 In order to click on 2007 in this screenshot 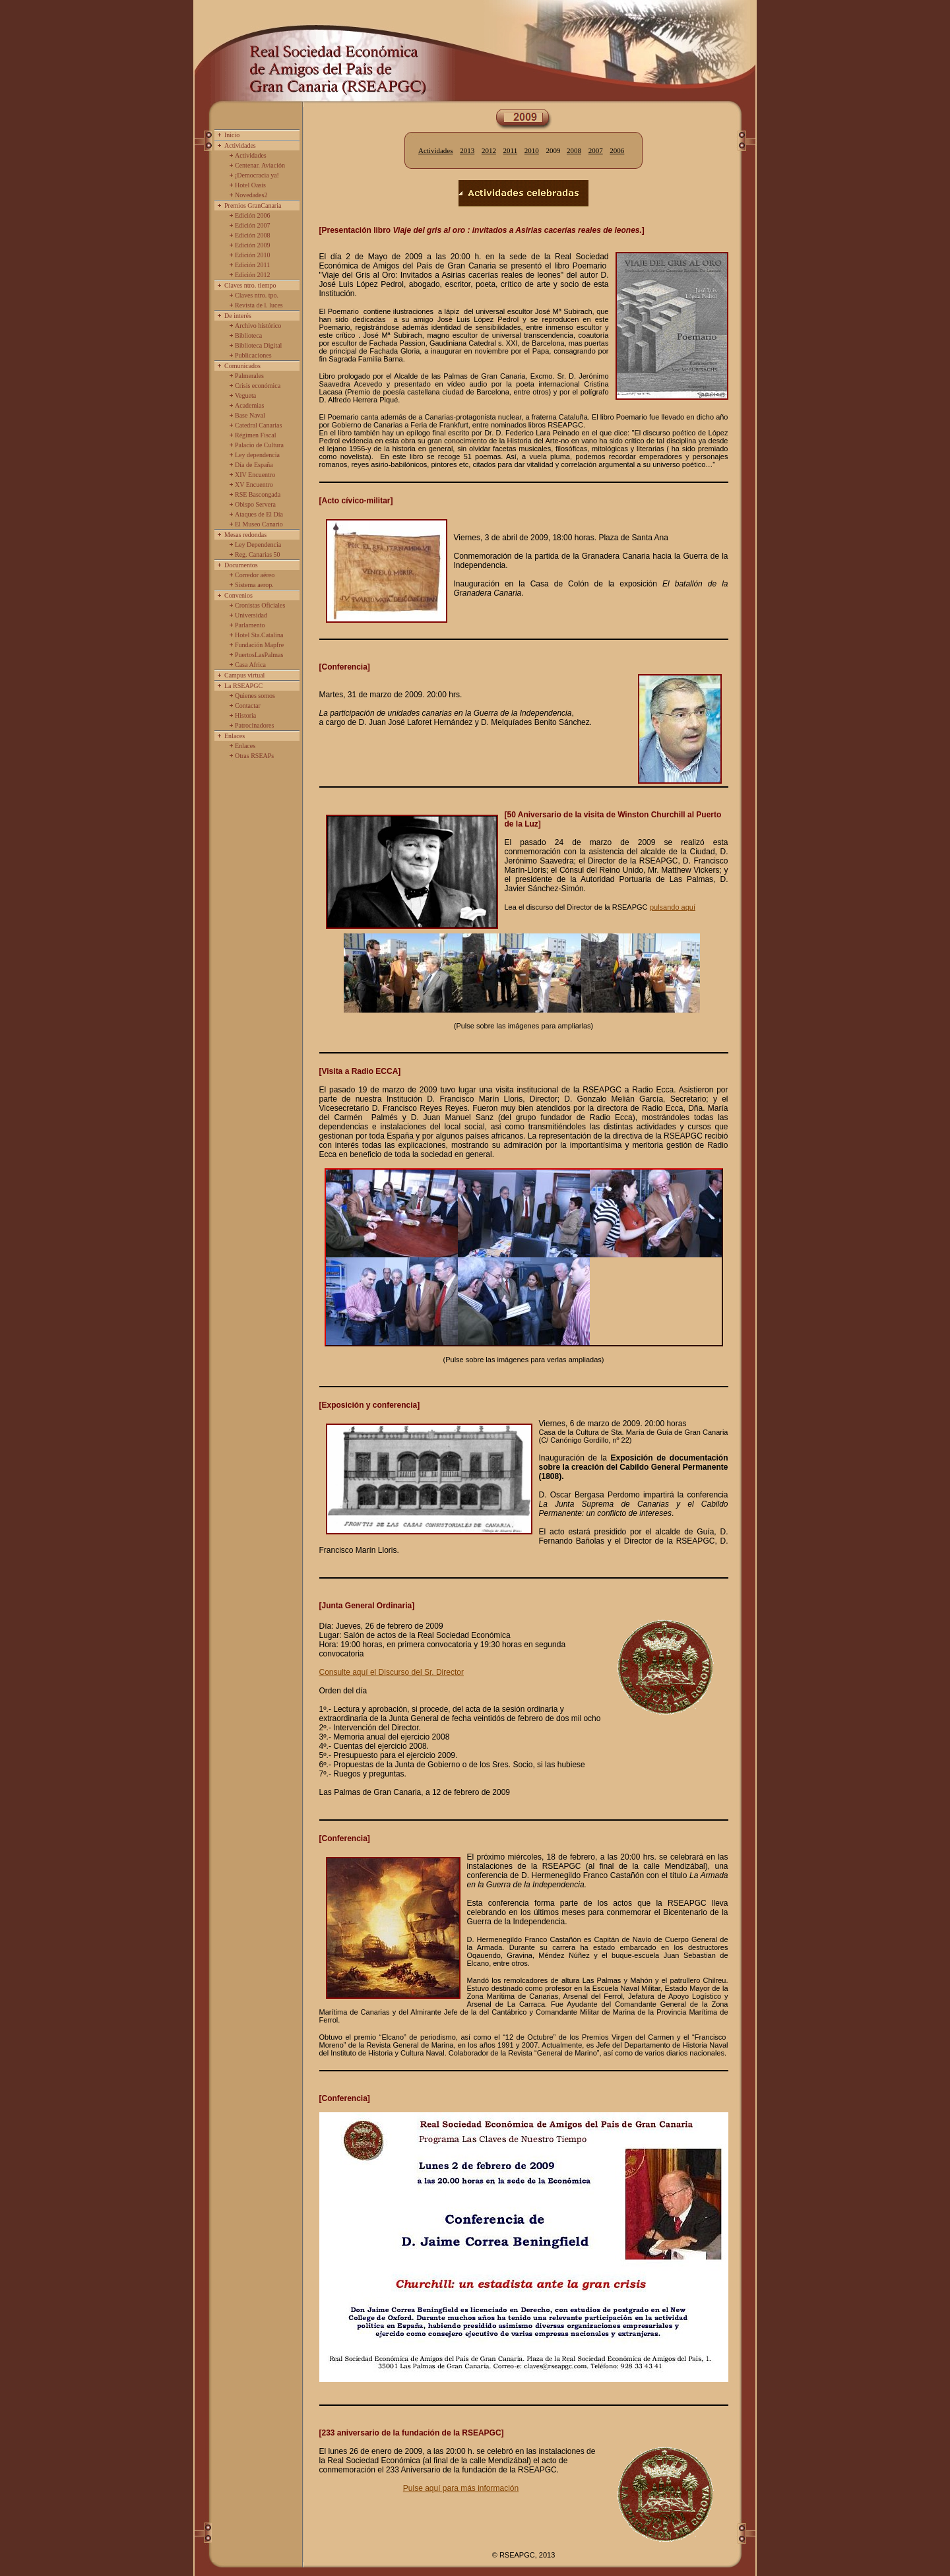, I will do `click(595, 150)`.